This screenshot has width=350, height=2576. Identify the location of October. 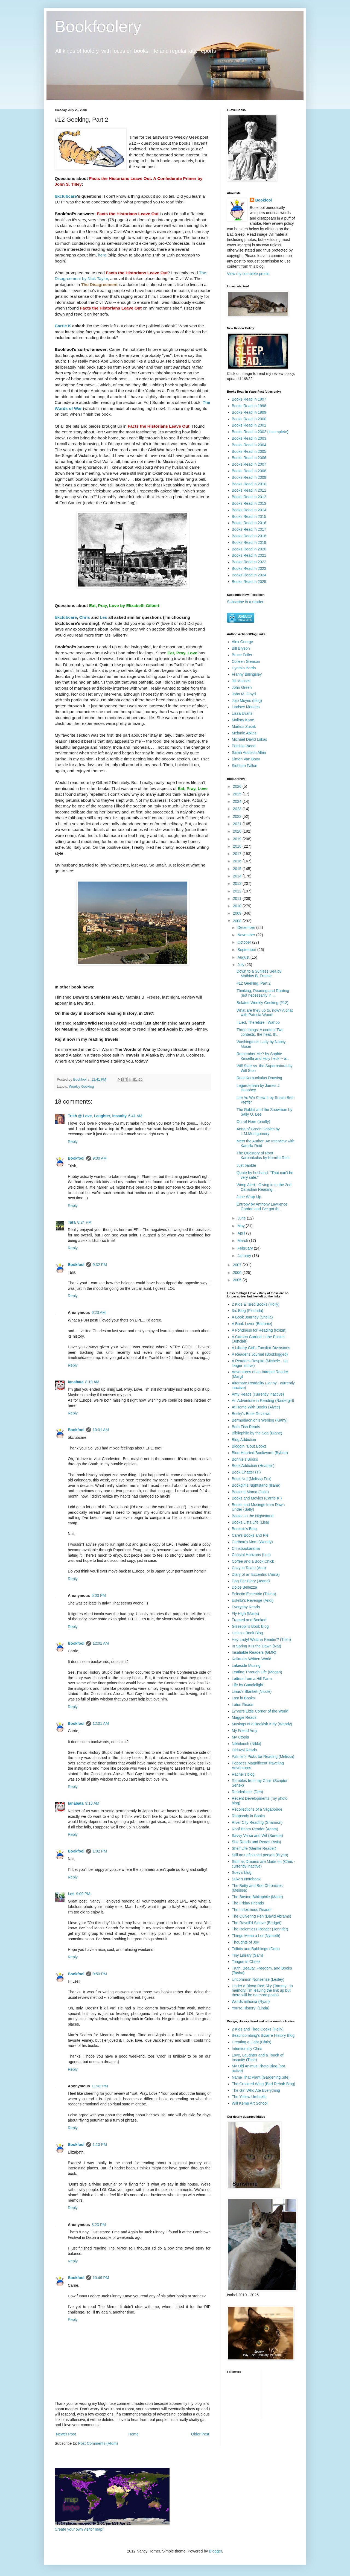
(244, 942).